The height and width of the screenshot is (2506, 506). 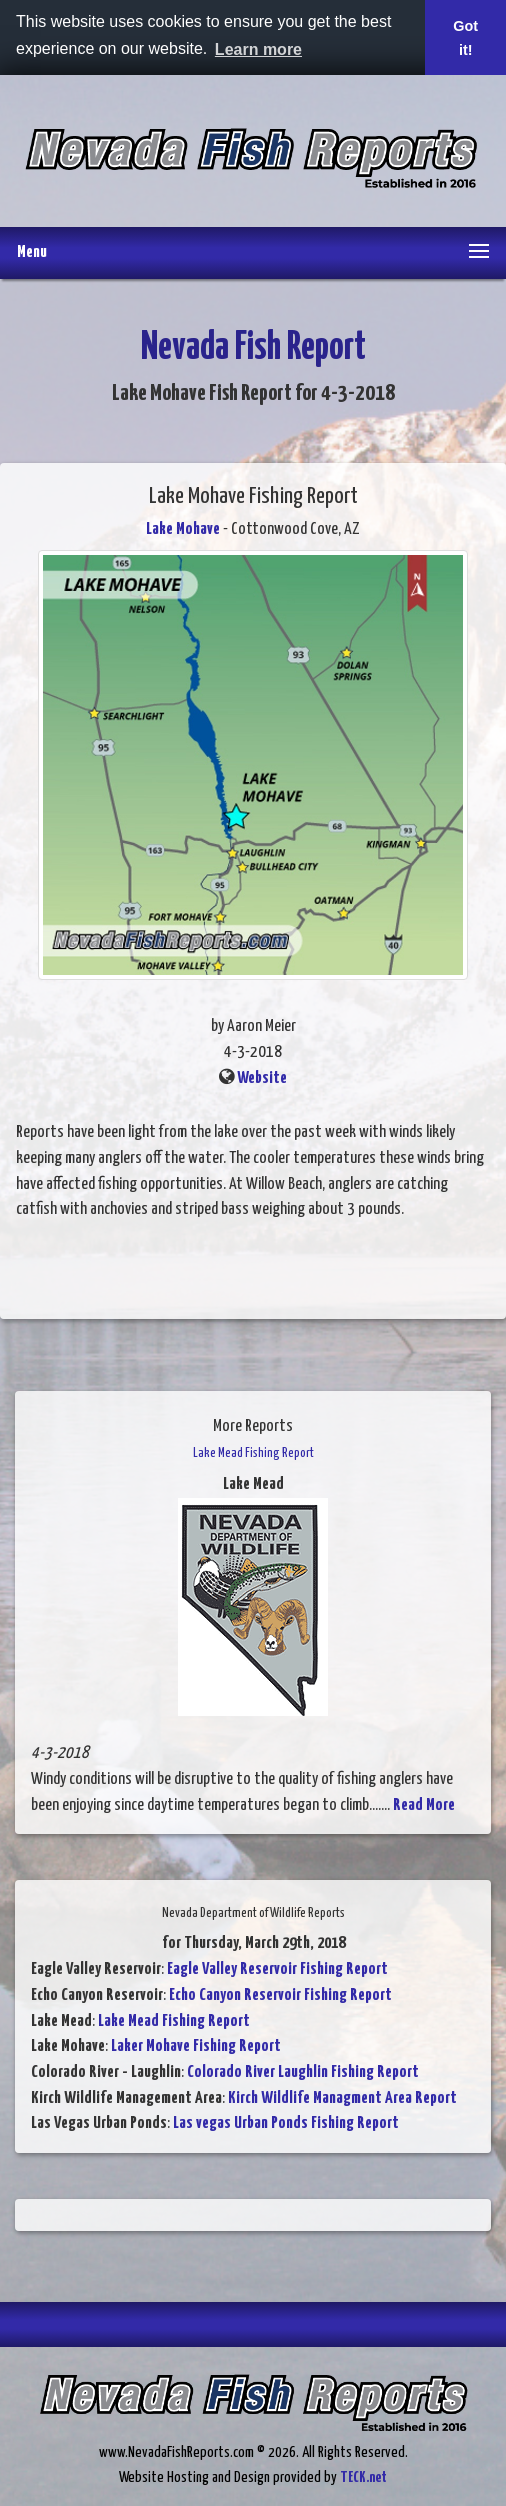 I want to click on Lake Mohave, so click(x=183, y=529).